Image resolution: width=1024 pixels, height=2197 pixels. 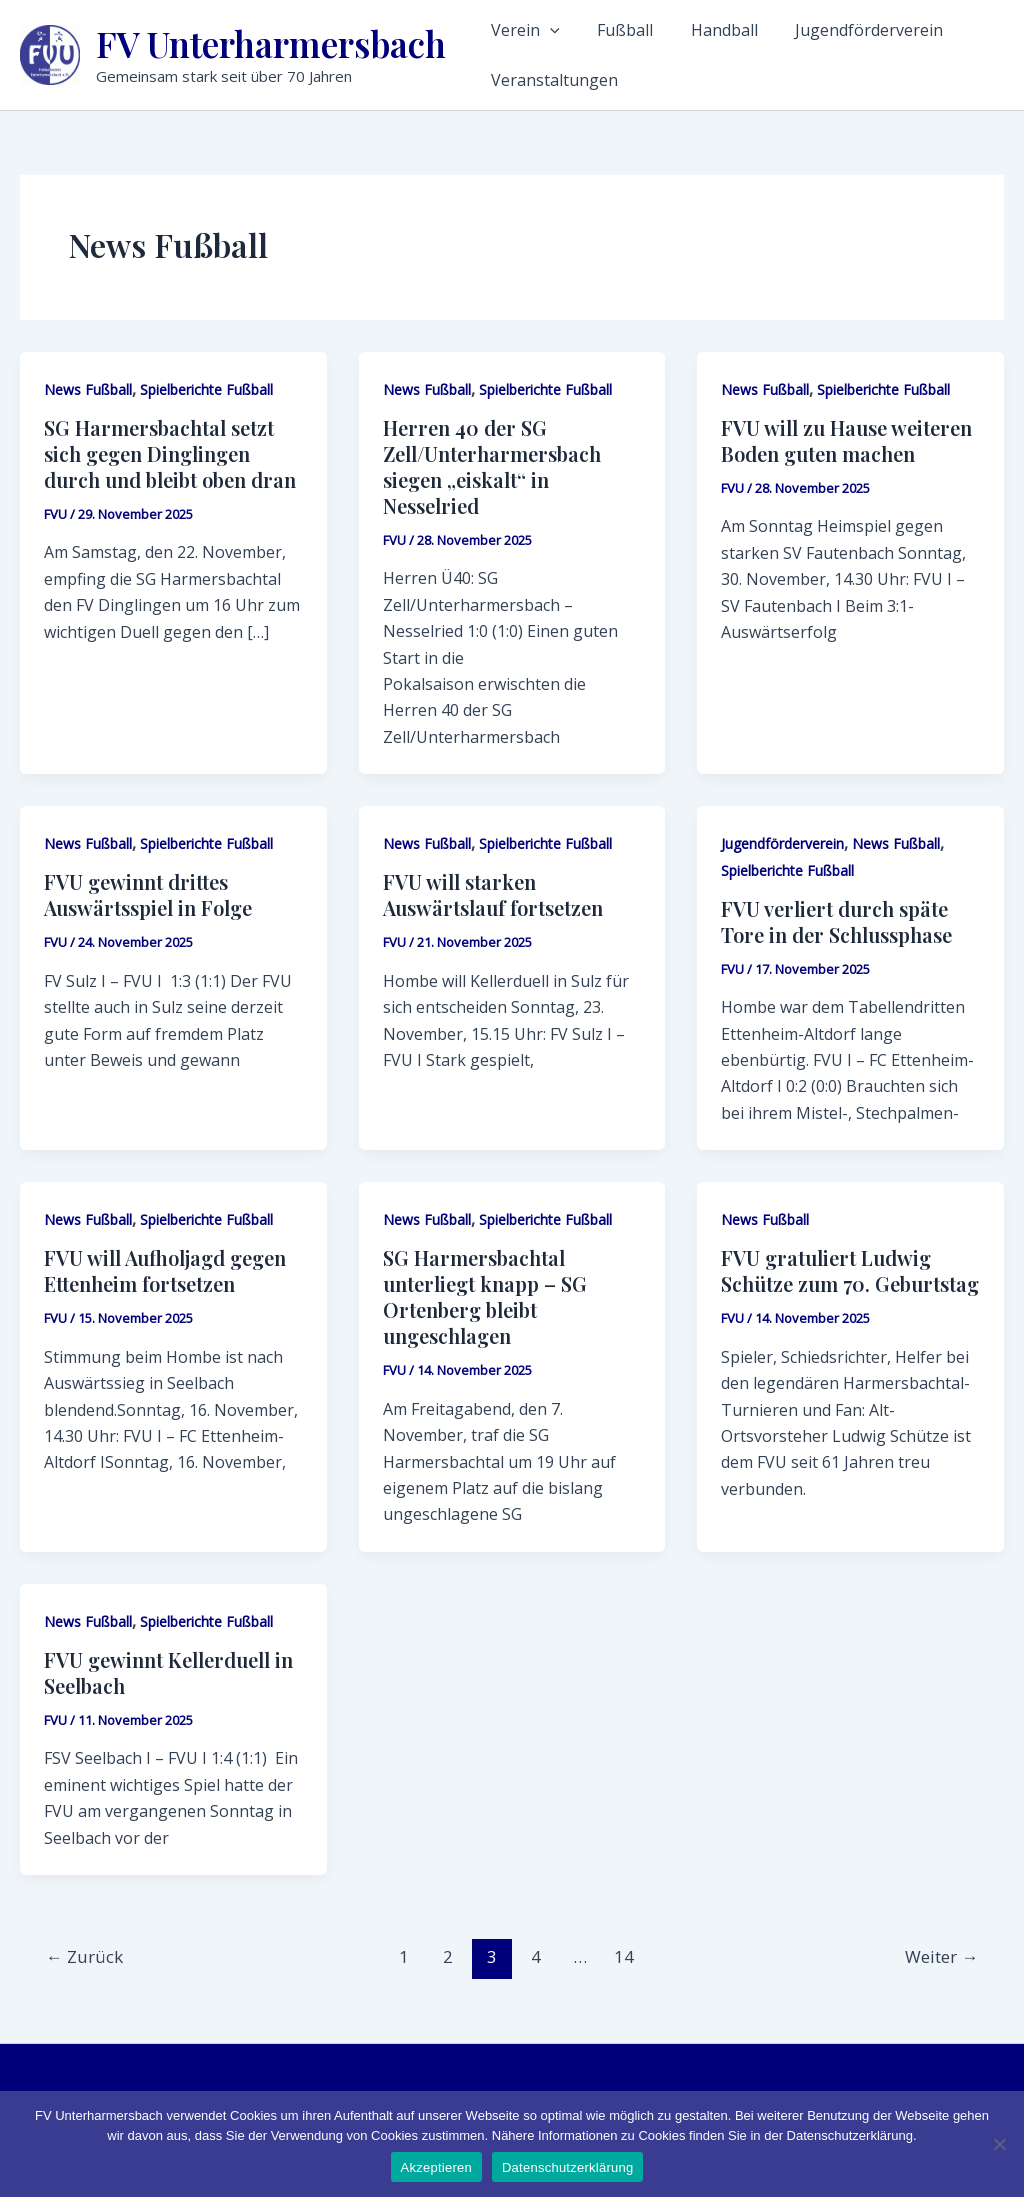 What do you see at coordinates (850, 1270) in the screenshot?
I see `FVU gratuliert Ludwig Schütze zum 70. Geburtstag` at bounding box center [850, 1270].